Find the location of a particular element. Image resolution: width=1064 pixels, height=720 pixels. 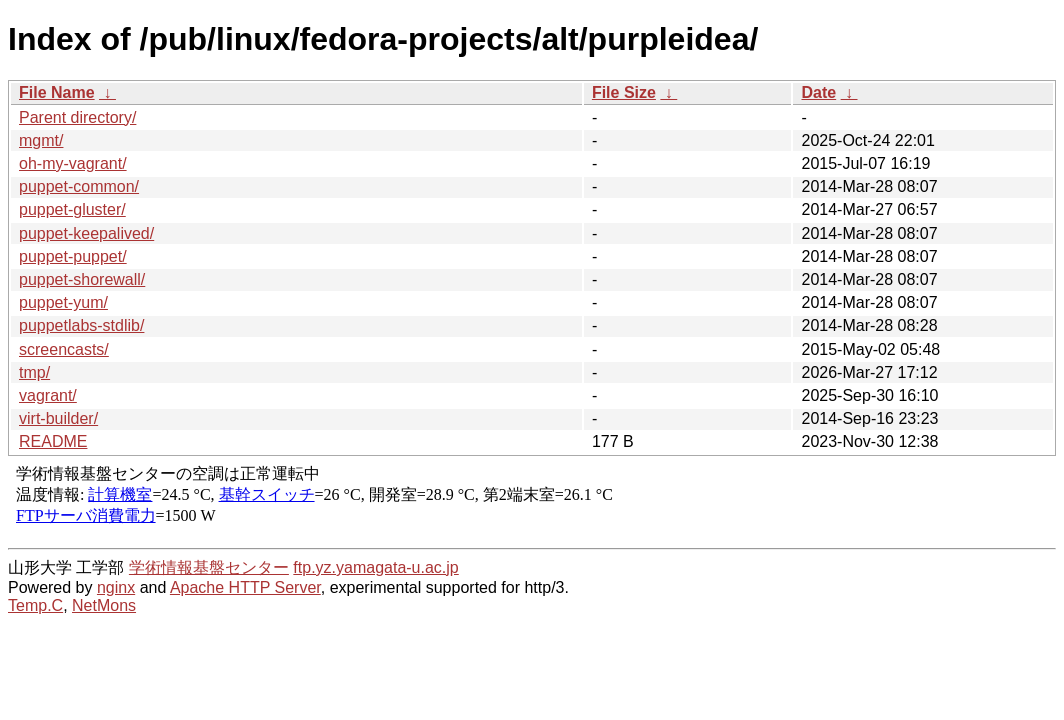

screencasts/ is located at coordinates (64, 349).